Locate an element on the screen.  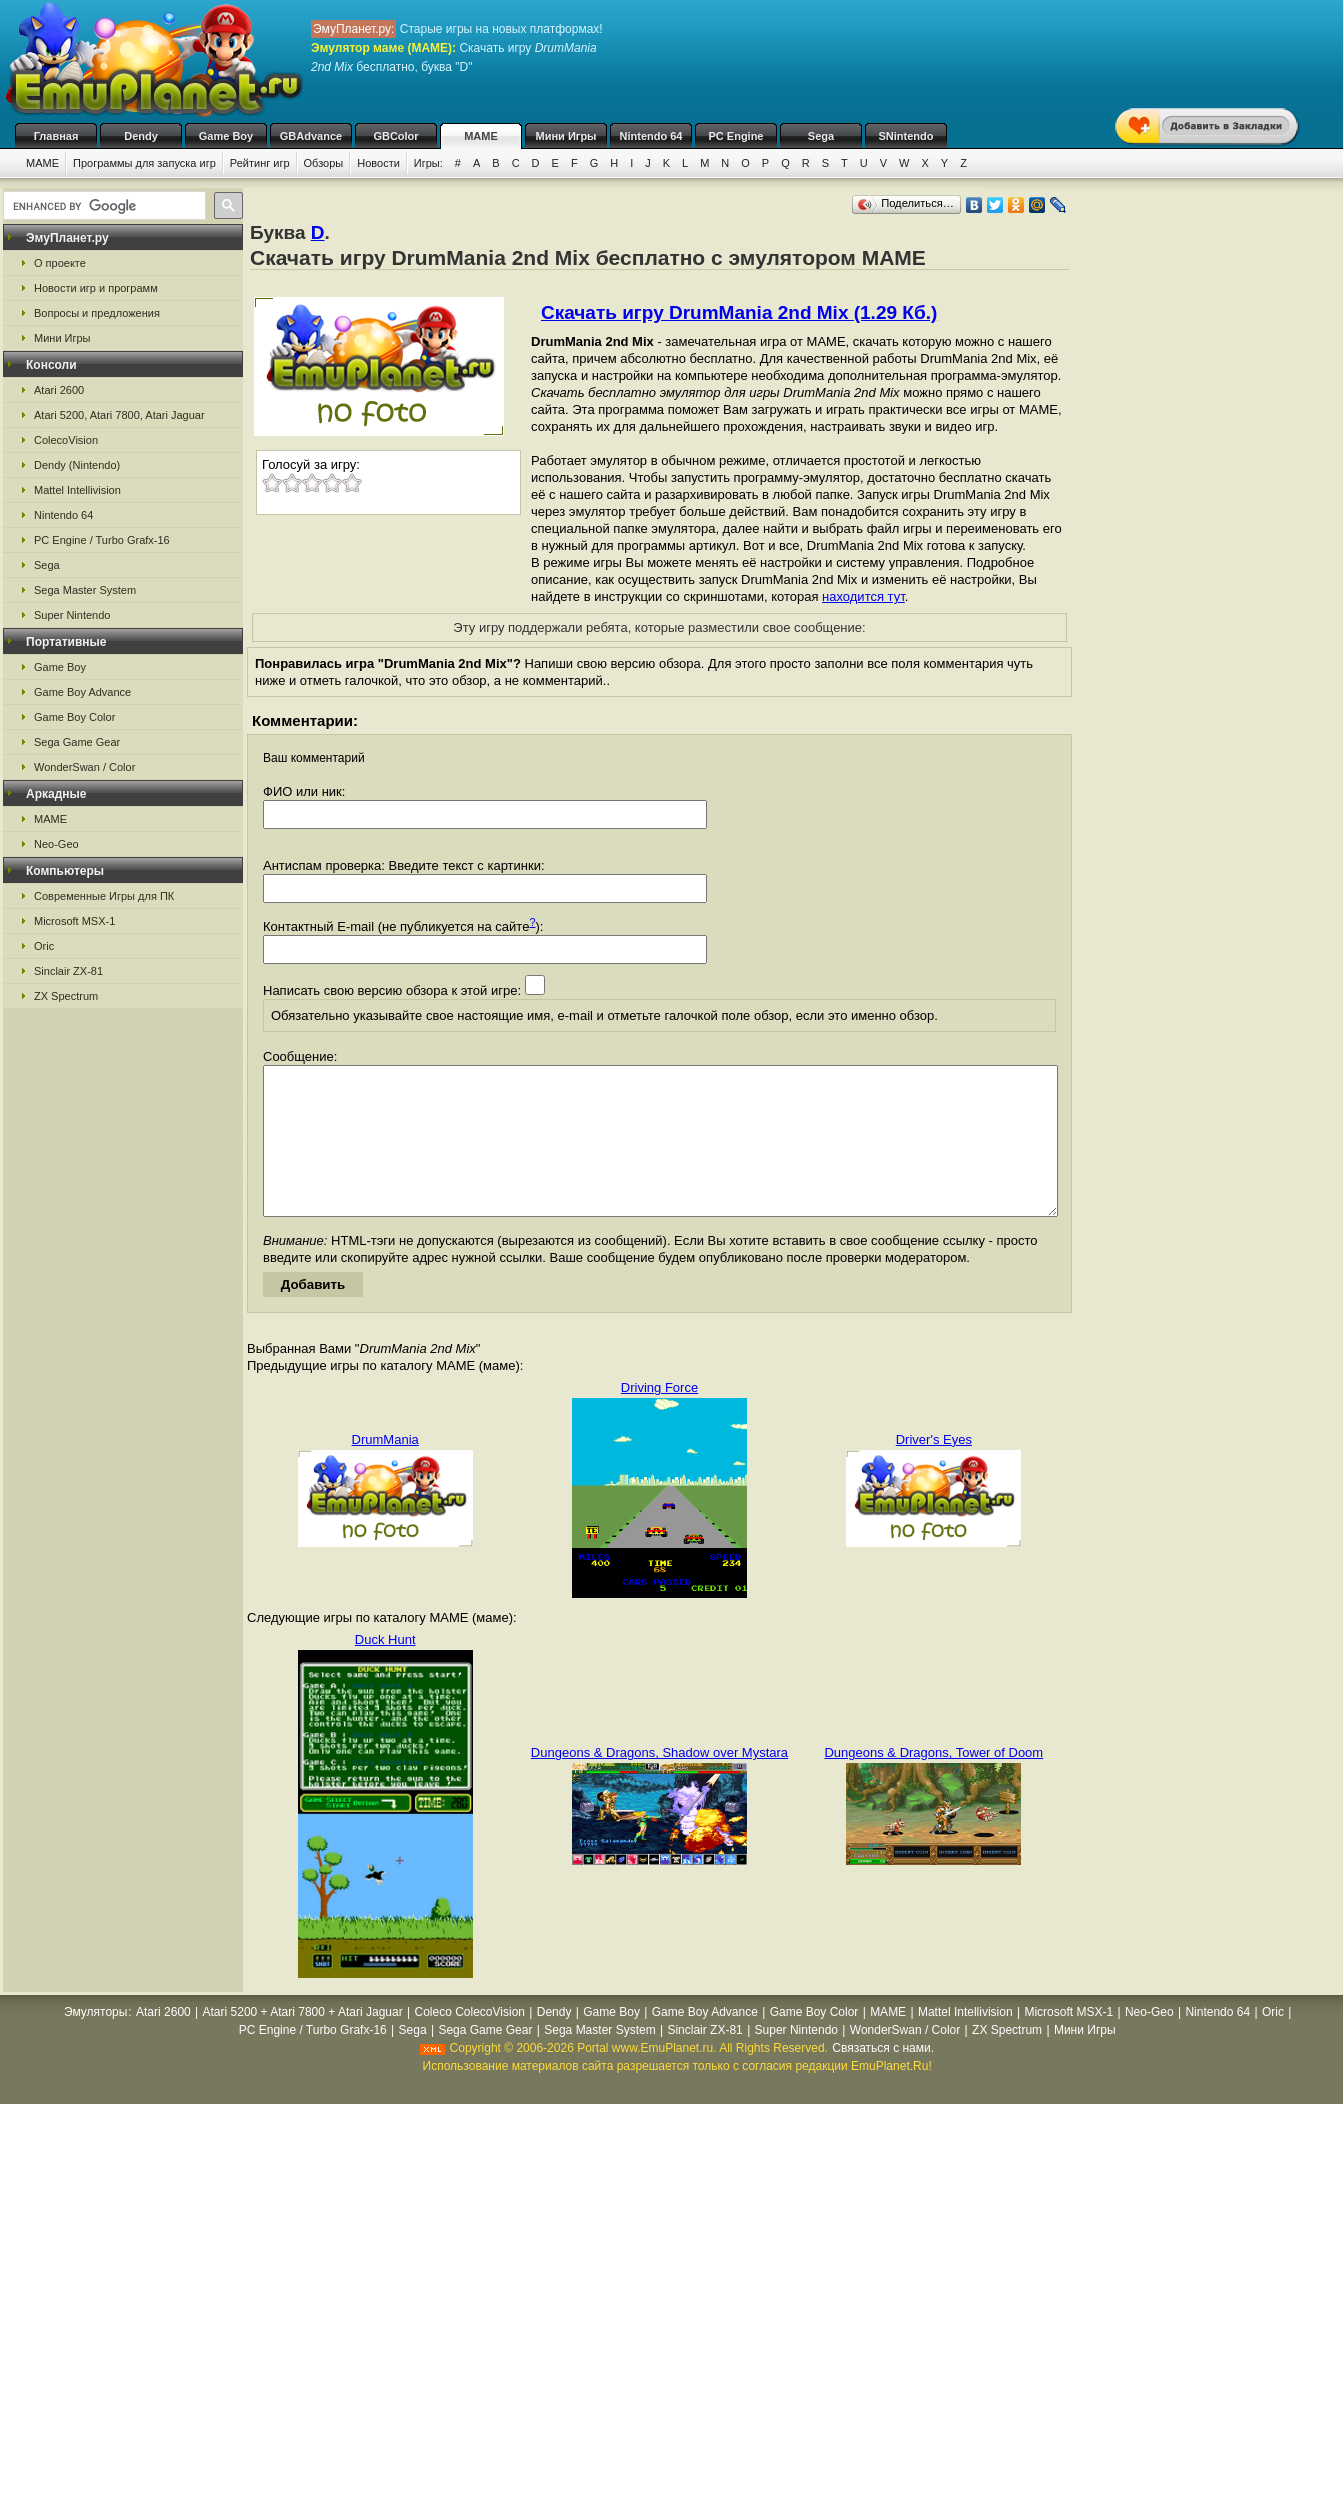
Эмуляторы is located at coordinates (95, 2042).